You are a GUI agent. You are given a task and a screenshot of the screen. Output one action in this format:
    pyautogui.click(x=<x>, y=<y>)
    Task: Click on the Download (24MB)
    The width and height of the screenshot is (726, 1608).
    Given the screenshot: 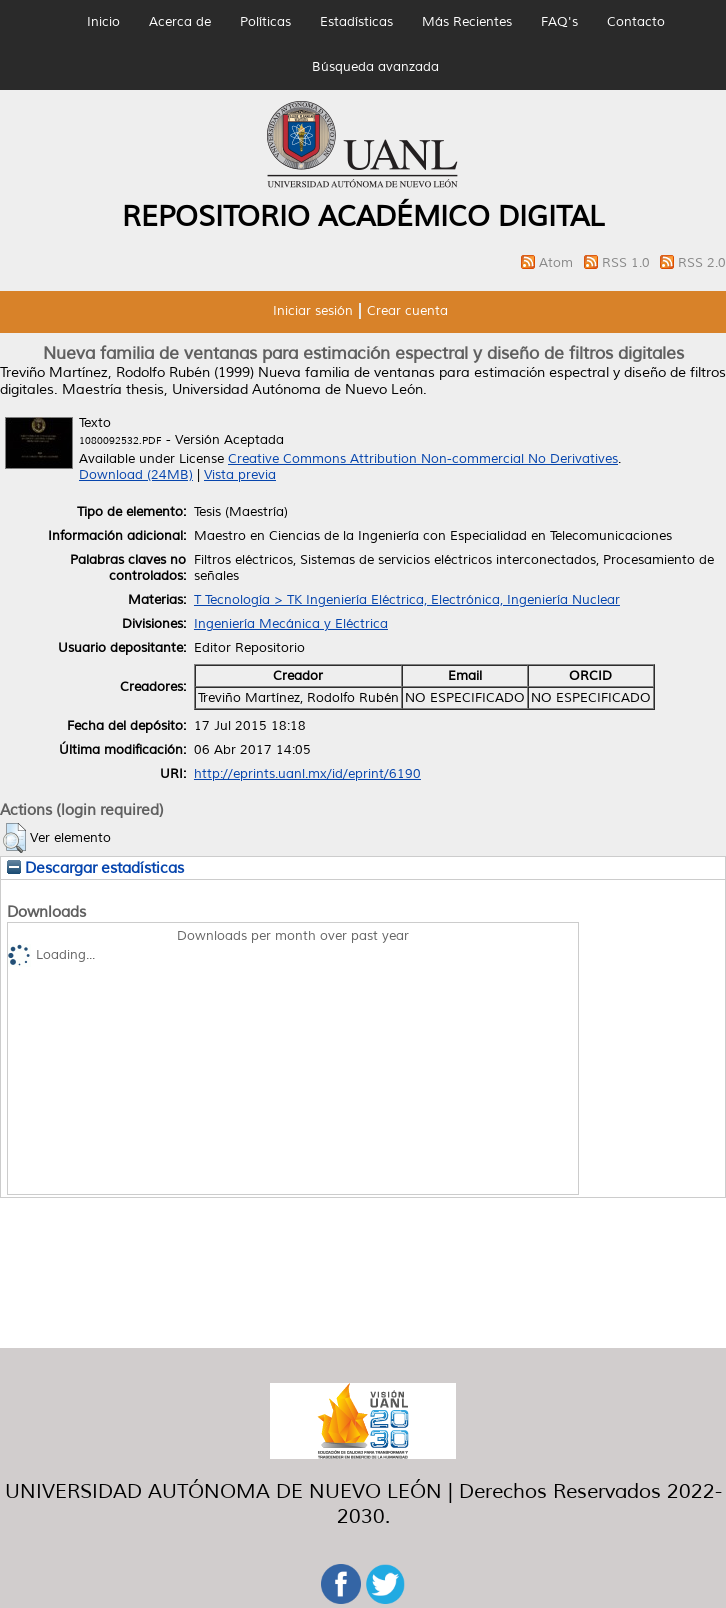 What is the action you would take?
    pyautogui.click(x=136, y=475)
    